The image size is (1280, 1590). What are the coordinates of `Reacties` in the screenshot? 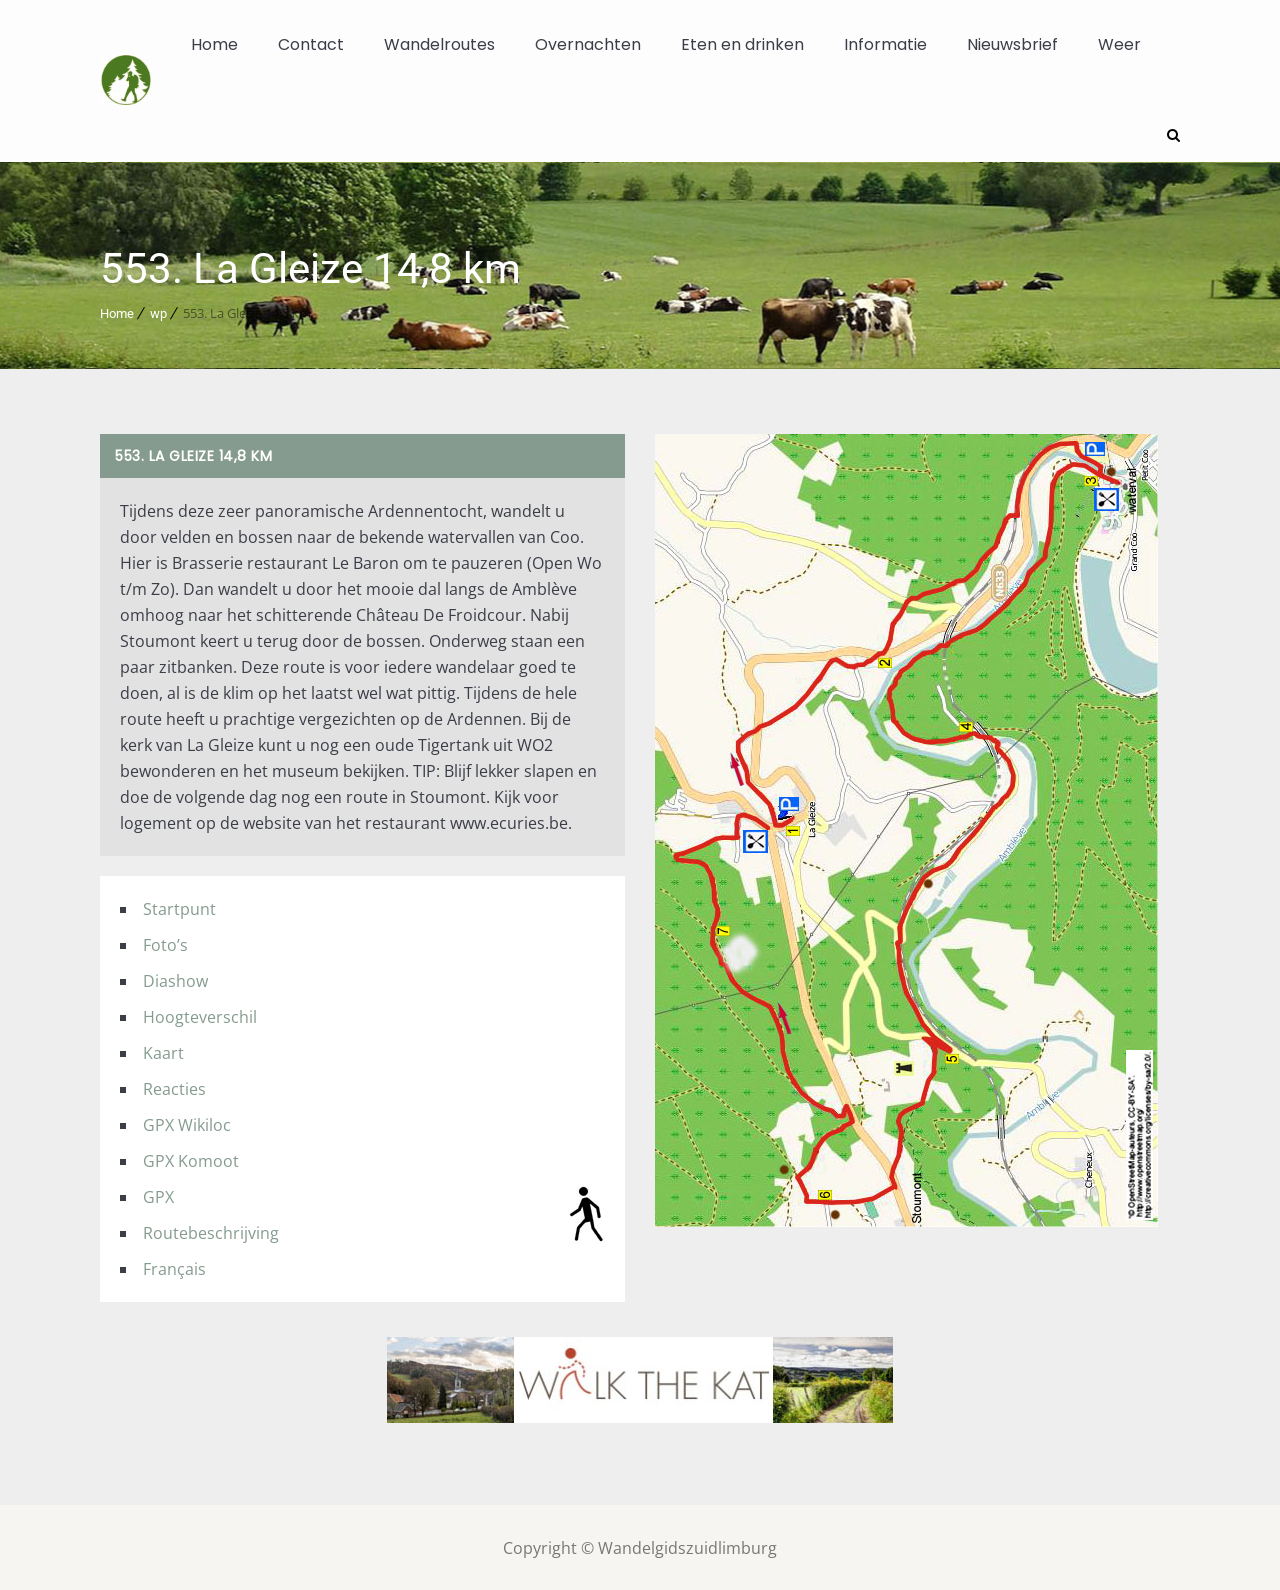 It's located at (174, 1087).